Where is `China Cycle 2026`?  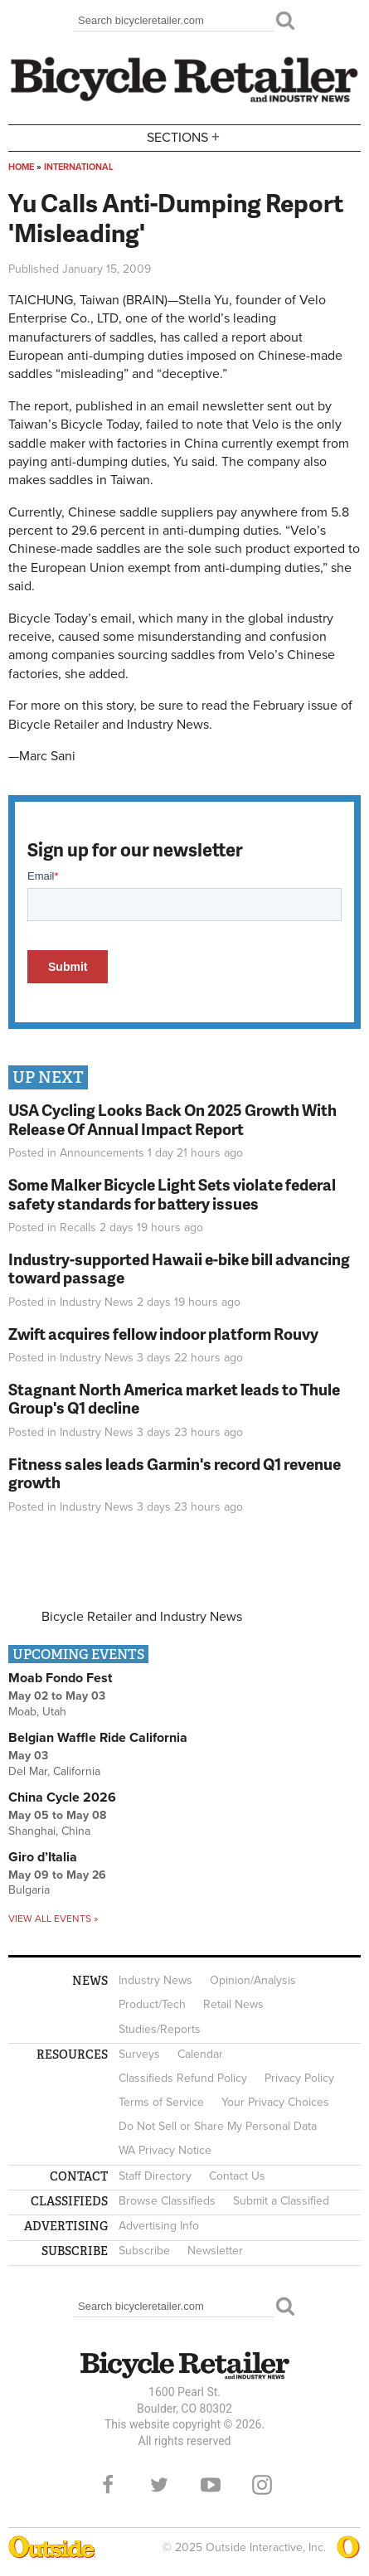 China Cycle 2026 is located at coordinates (62, 1797).